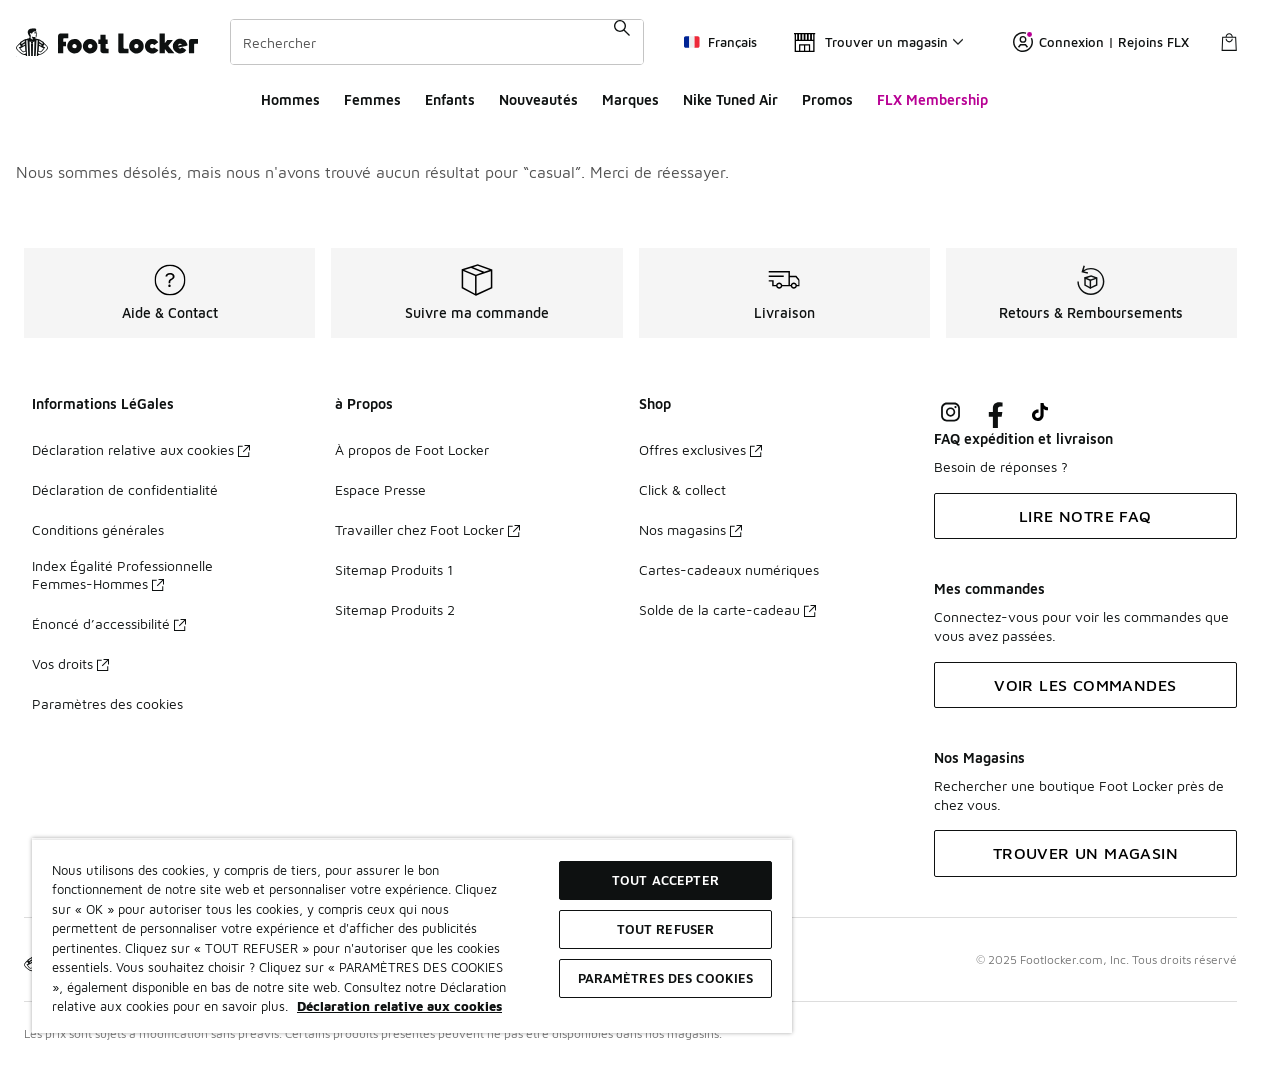 The height and width of the screenshot is (1065, 1261). I want to click on FLX Membership, so click(932, 99).